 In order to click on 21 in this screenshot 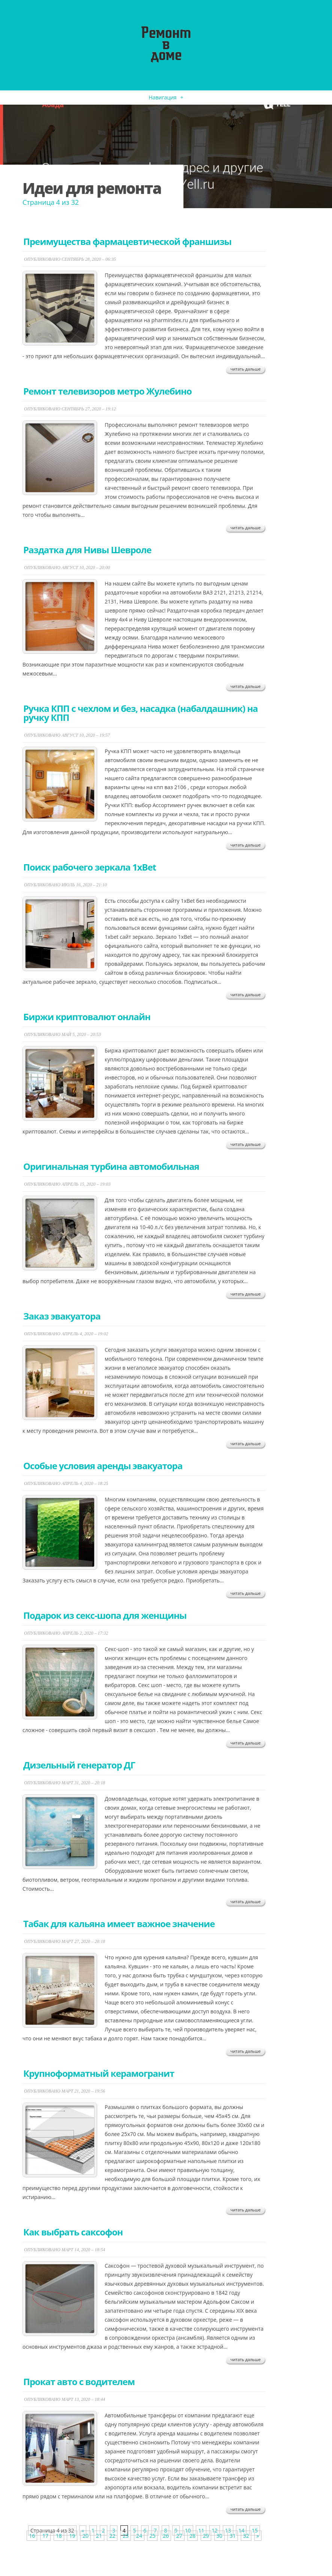, I will do `click(99, 2535)`.